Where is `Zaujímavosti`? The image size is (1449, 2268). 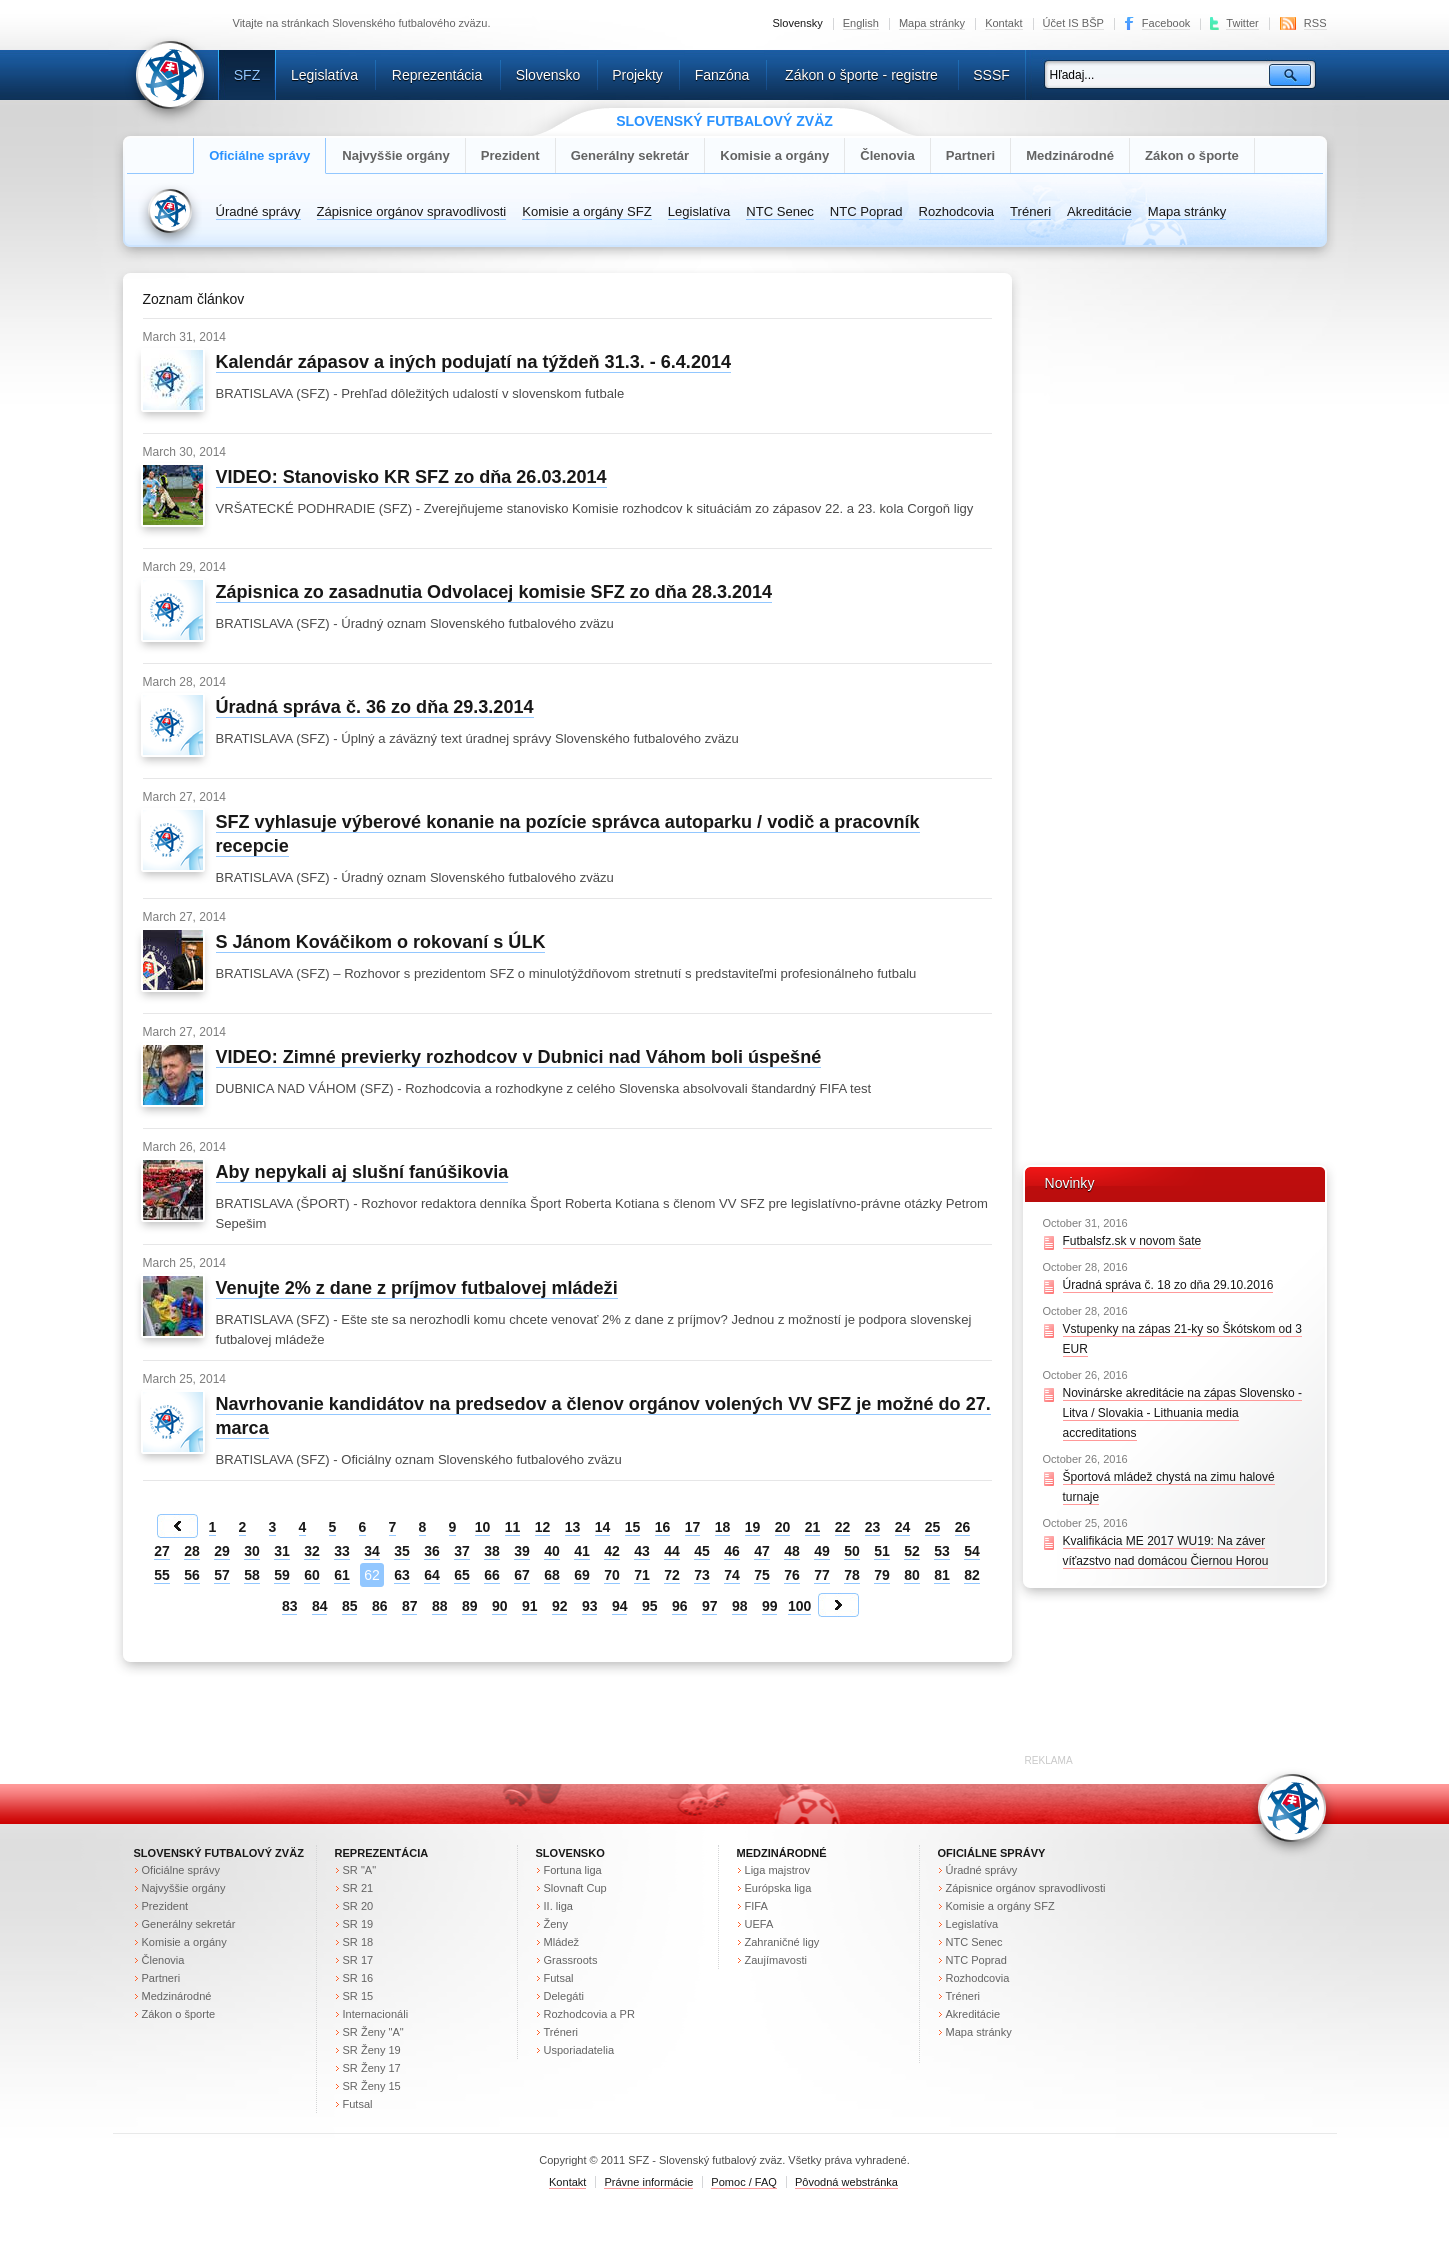 Zaujímavosti is located at coordinates (776, 1960).